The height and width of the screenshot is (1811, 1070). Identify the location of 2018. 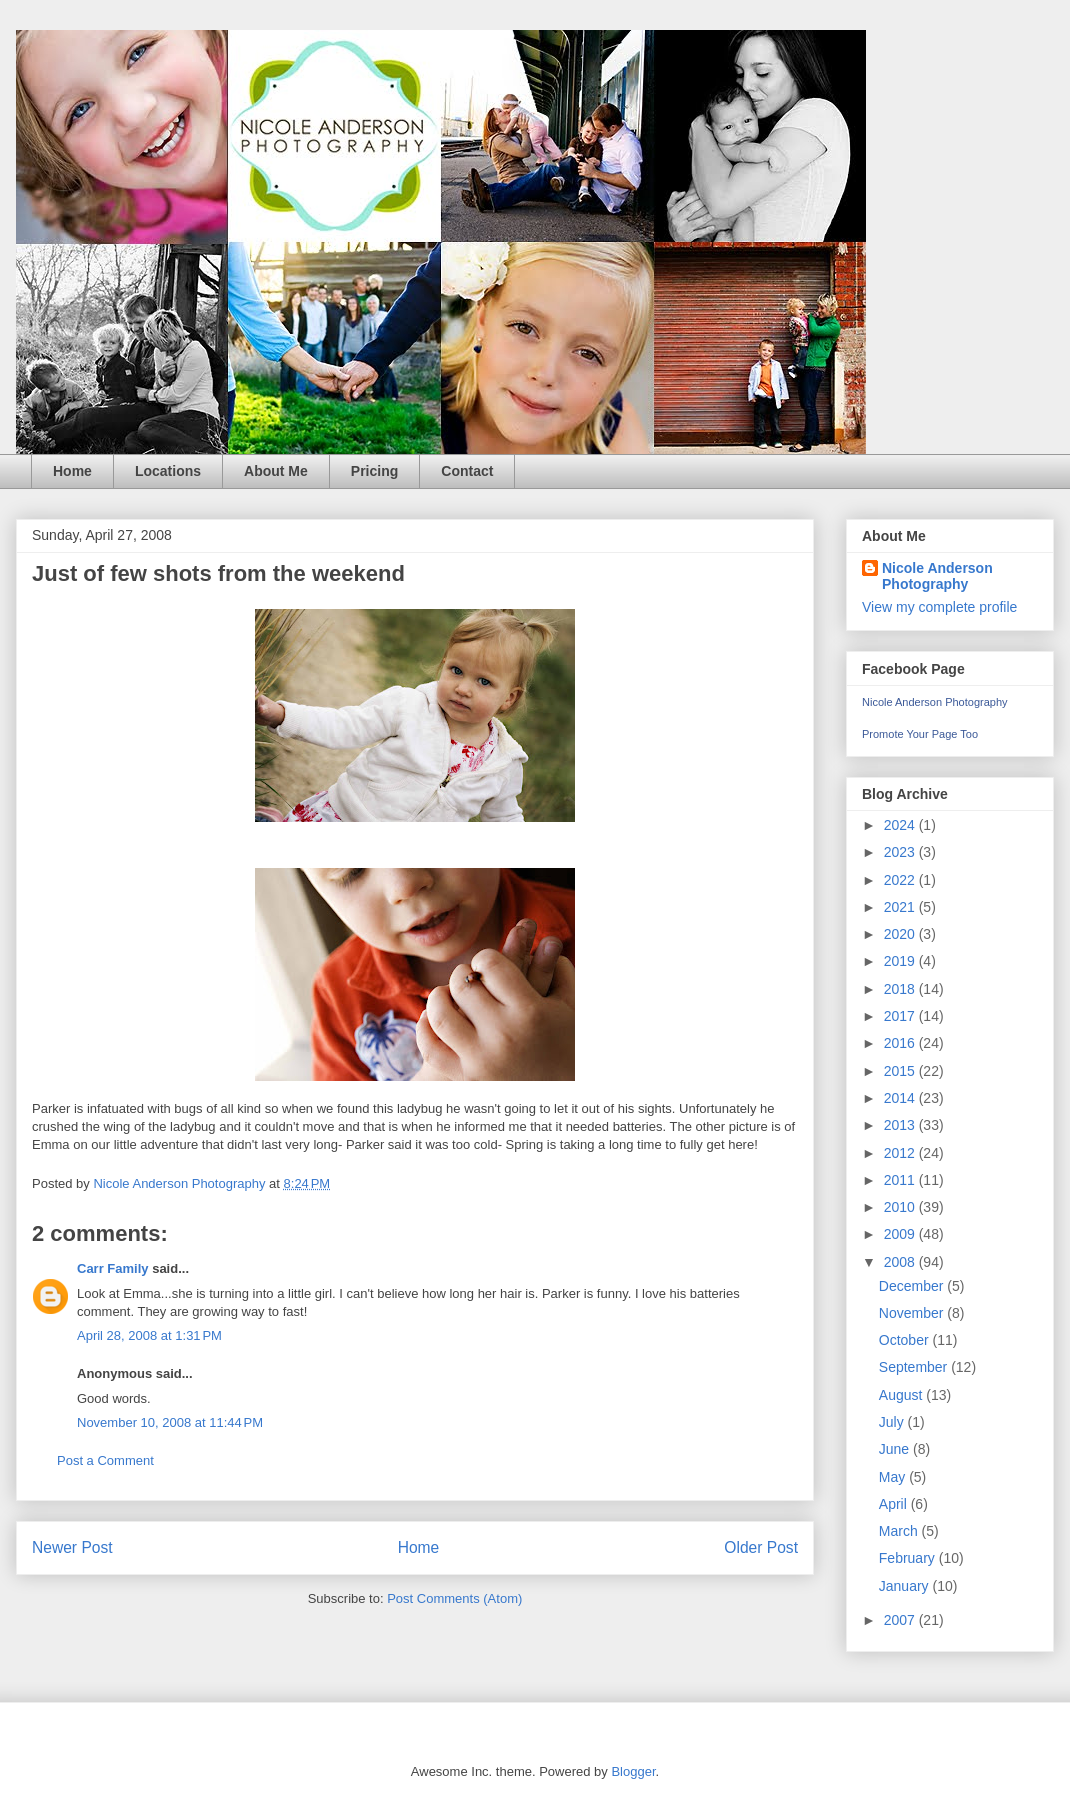
(901, 989).